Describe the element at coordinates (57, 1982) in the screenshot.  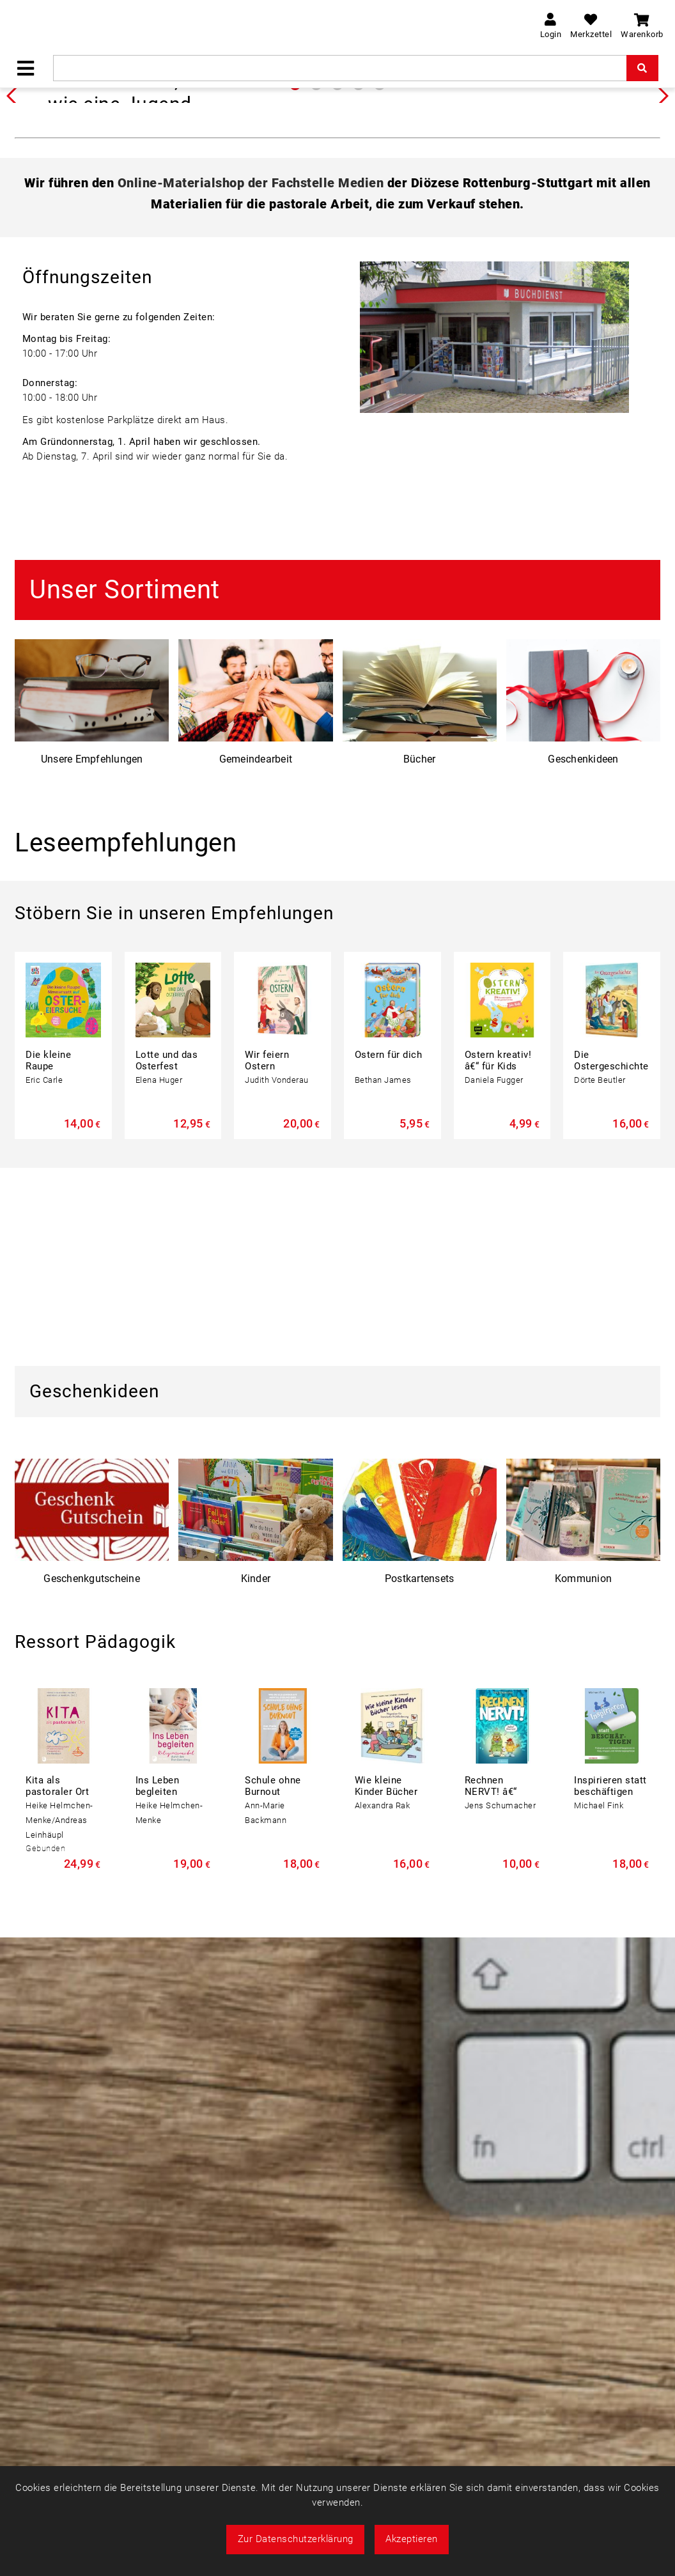
I see `Kita als pastoraler Ort` at that location.